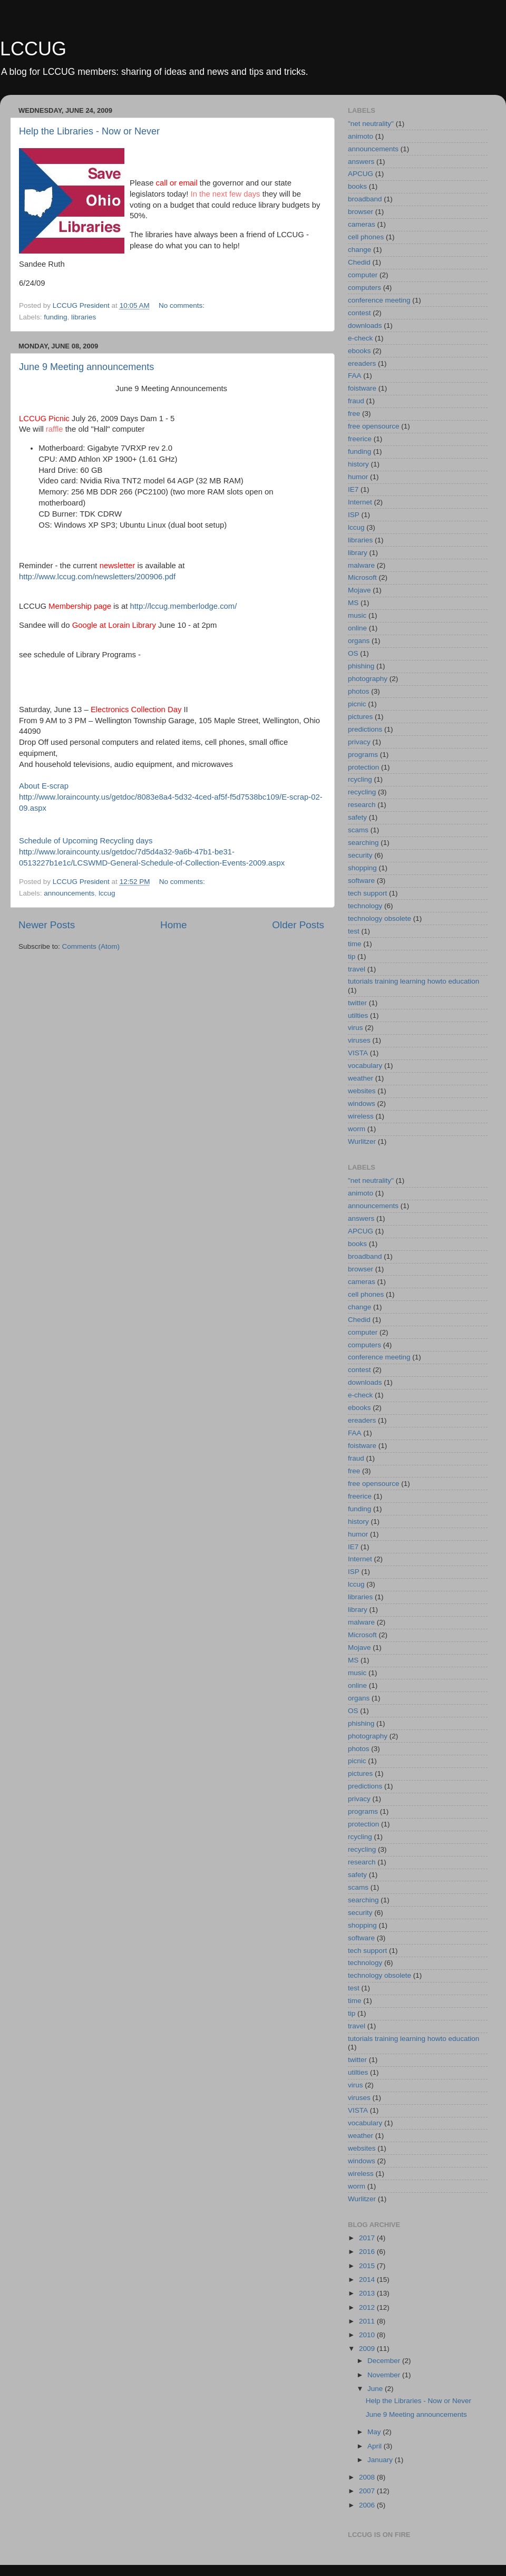  I want to click on VISTA, so click(358, 1053).